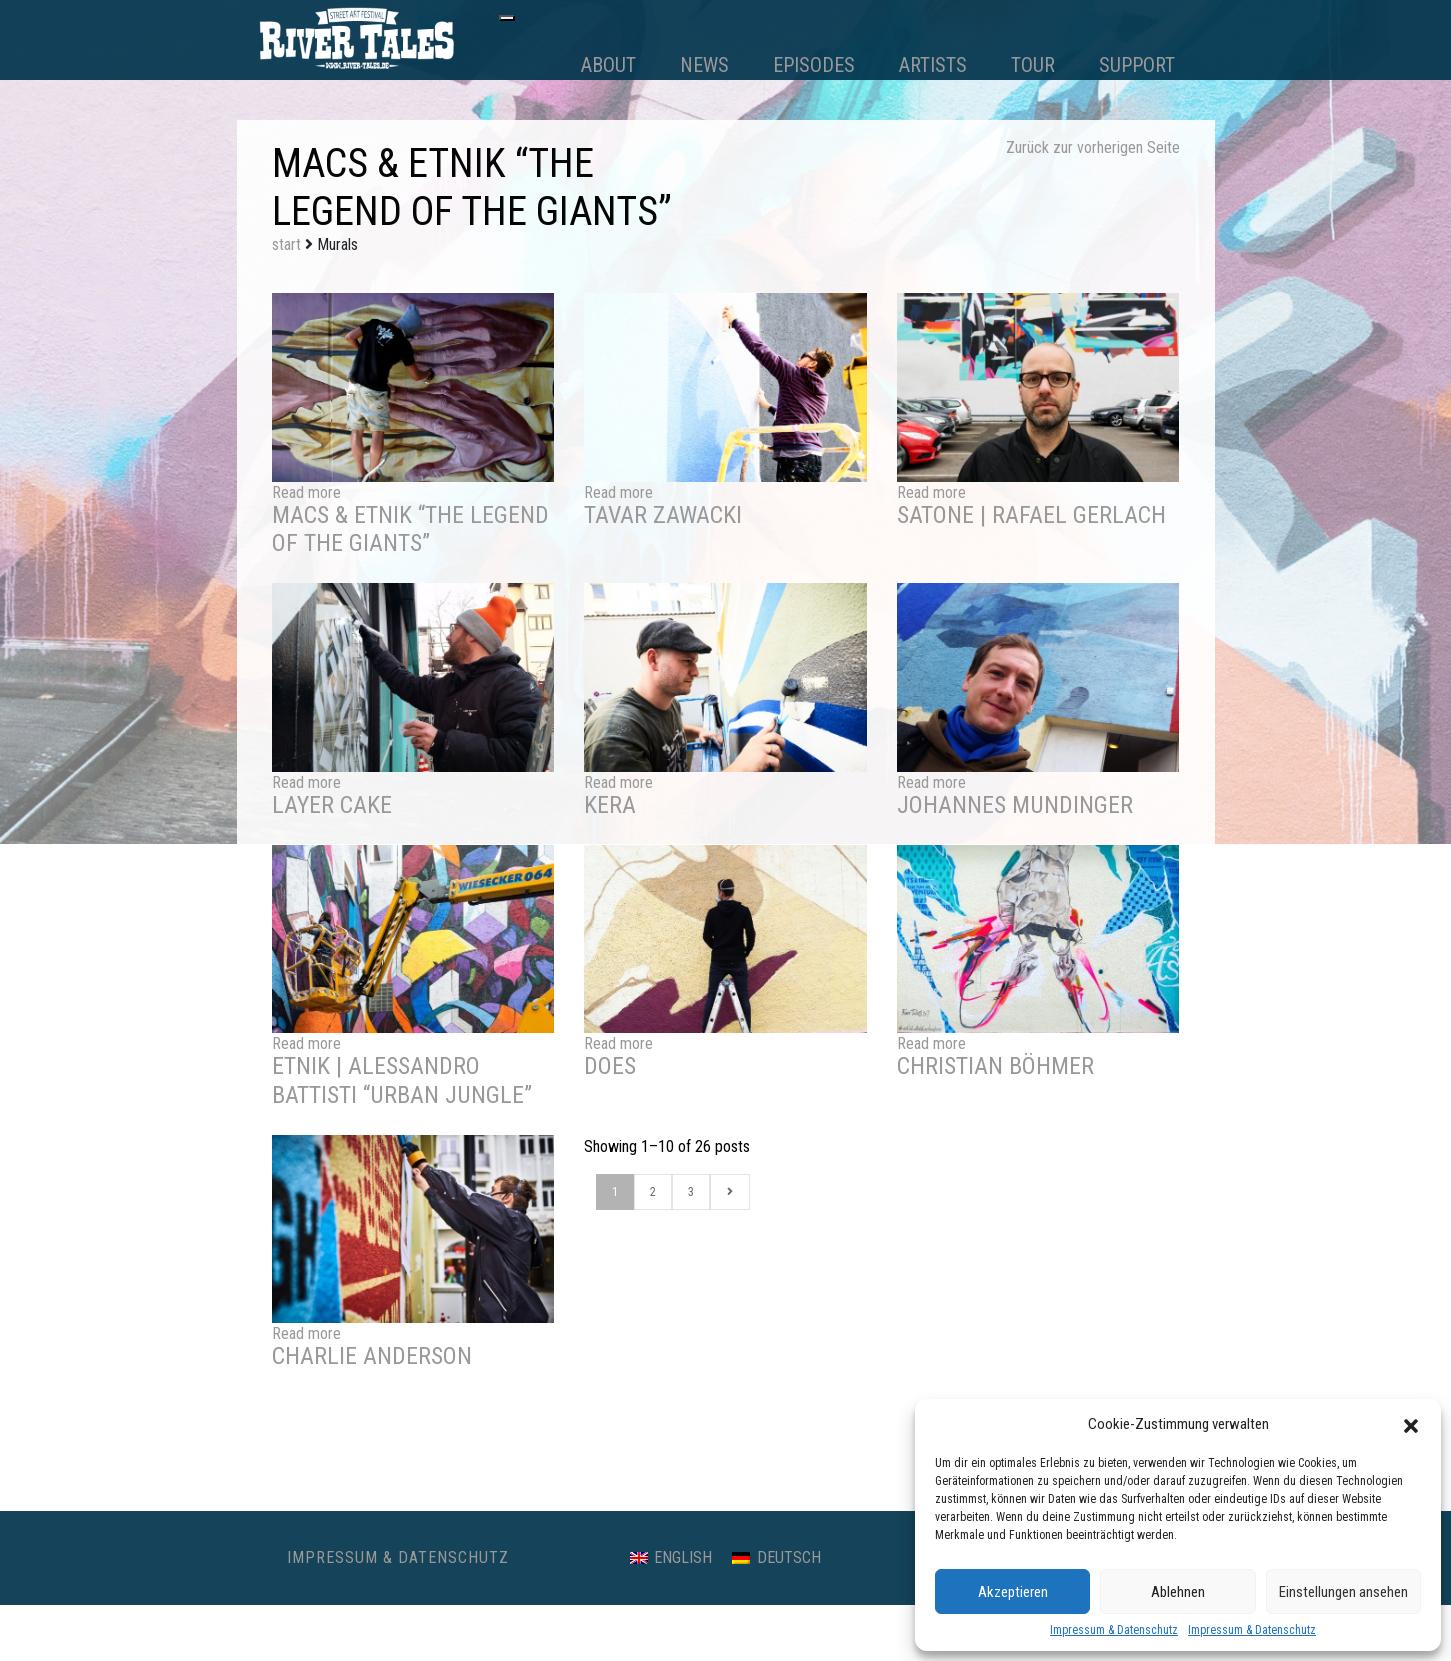 Image resolution: width=1451 pixels, height=1661 pixels. What do you see at coordinates (372, 1356) in the screenshot?
I see `Charlie Anderson` at bounding box center [372, 1356].